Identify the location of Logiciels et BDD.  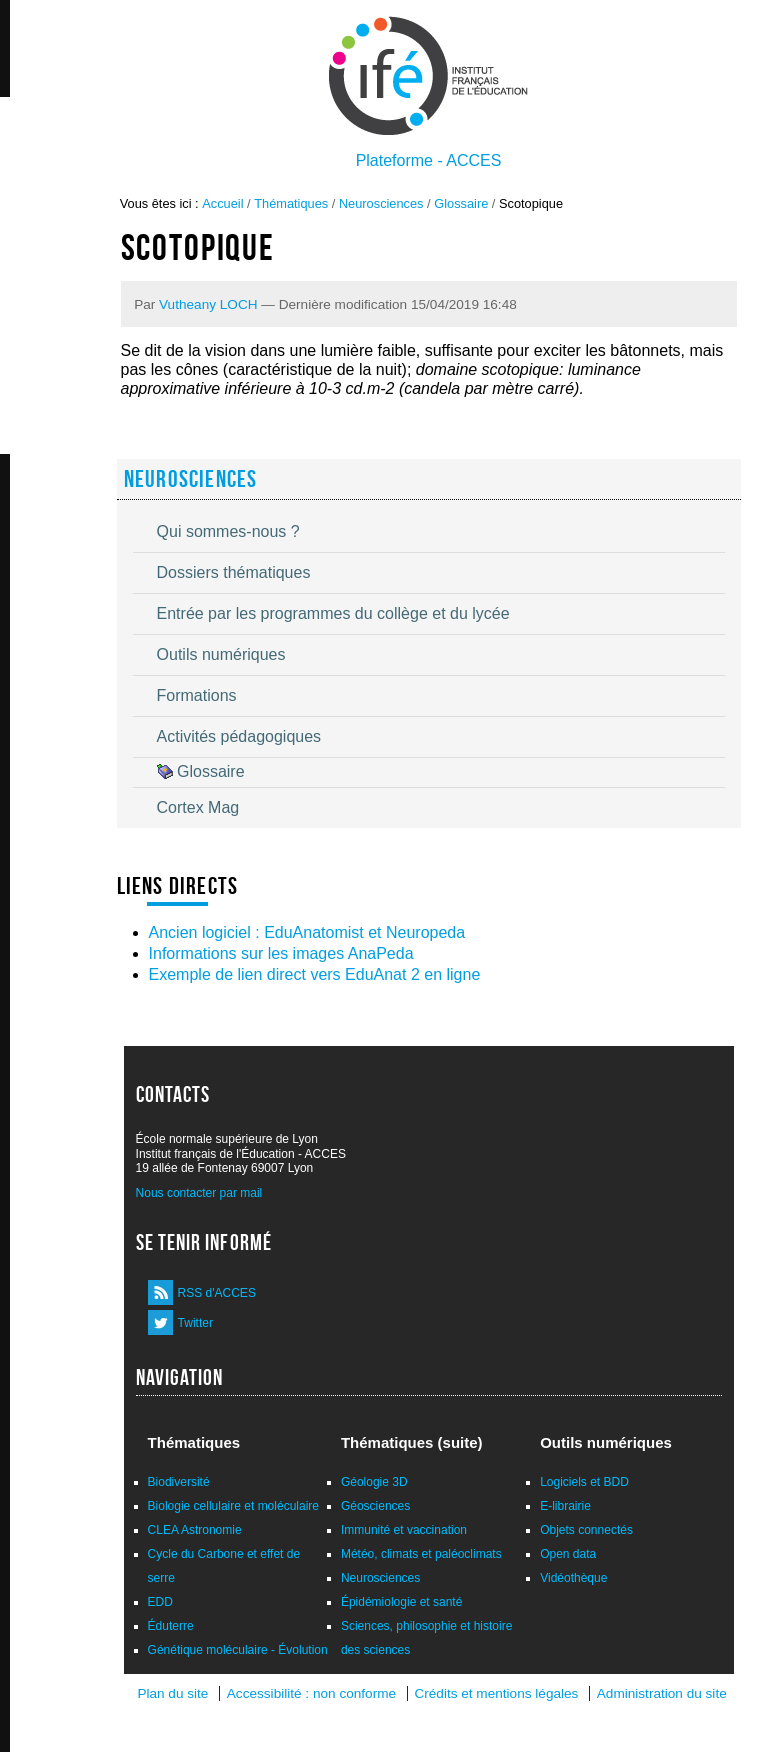
(584, 1482).